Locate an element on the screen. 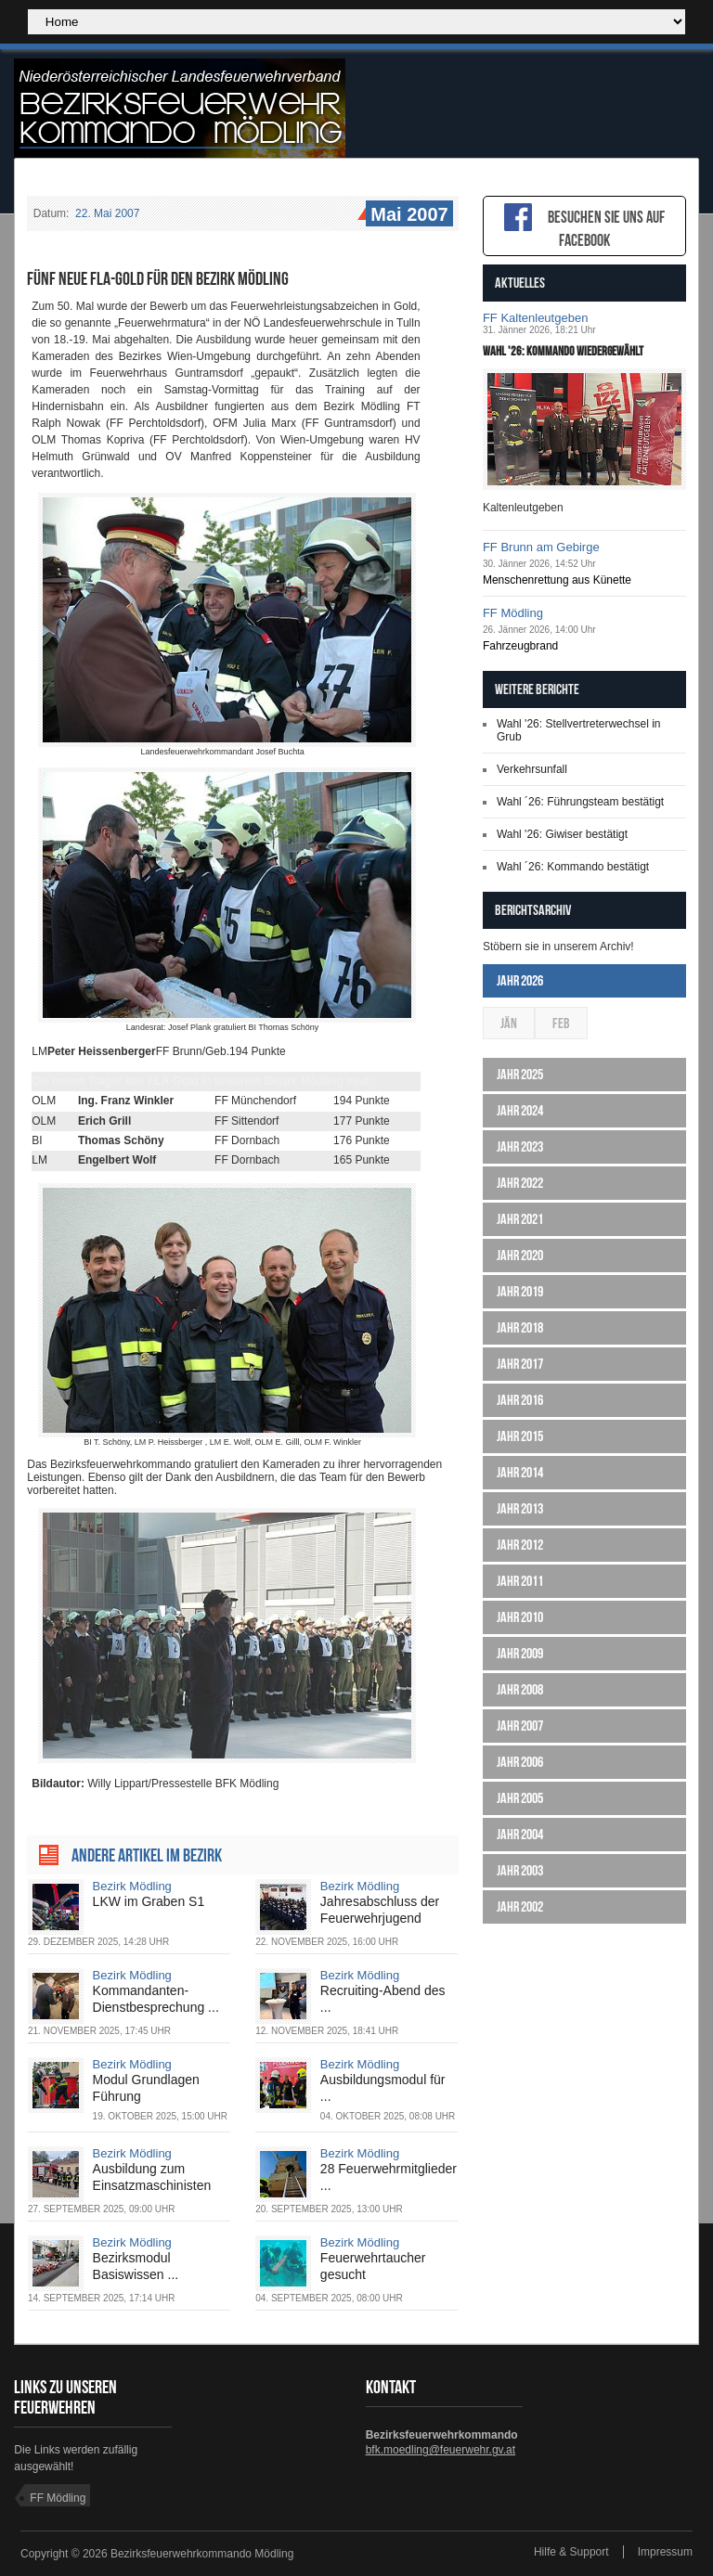  Jahr 2015 is located at coordinates (520, 1436).